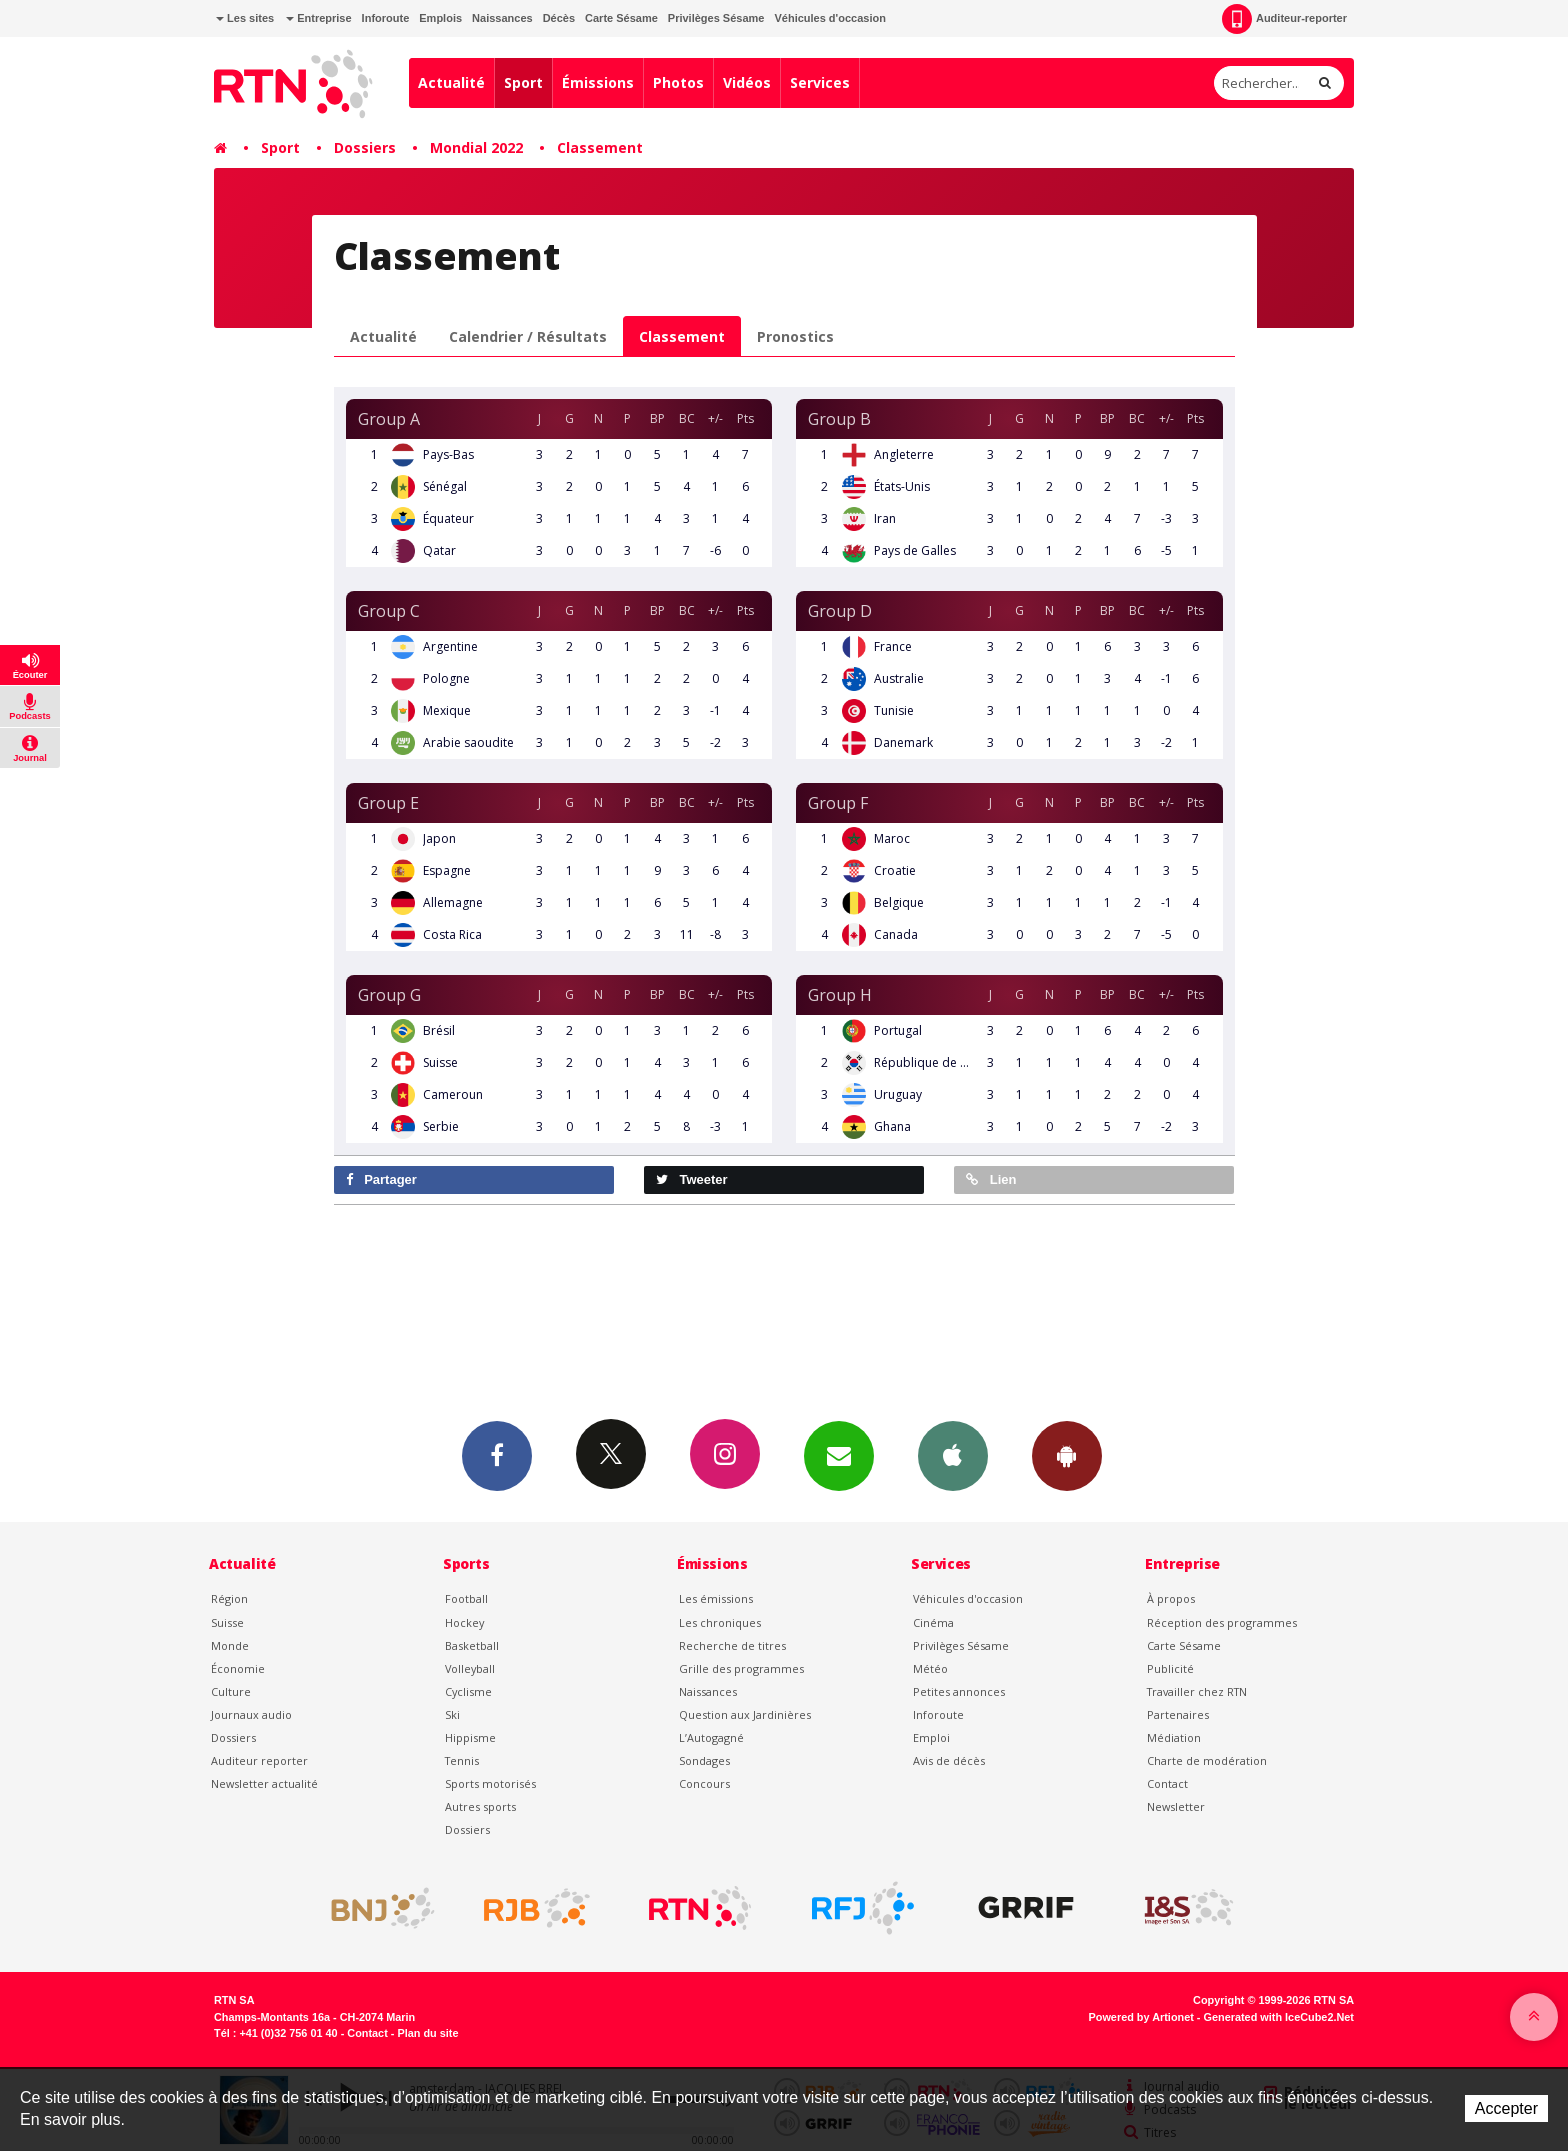 The width and height of the screenshot is (1568, 2151). I want to click on Pronostics, so click(795, 336).